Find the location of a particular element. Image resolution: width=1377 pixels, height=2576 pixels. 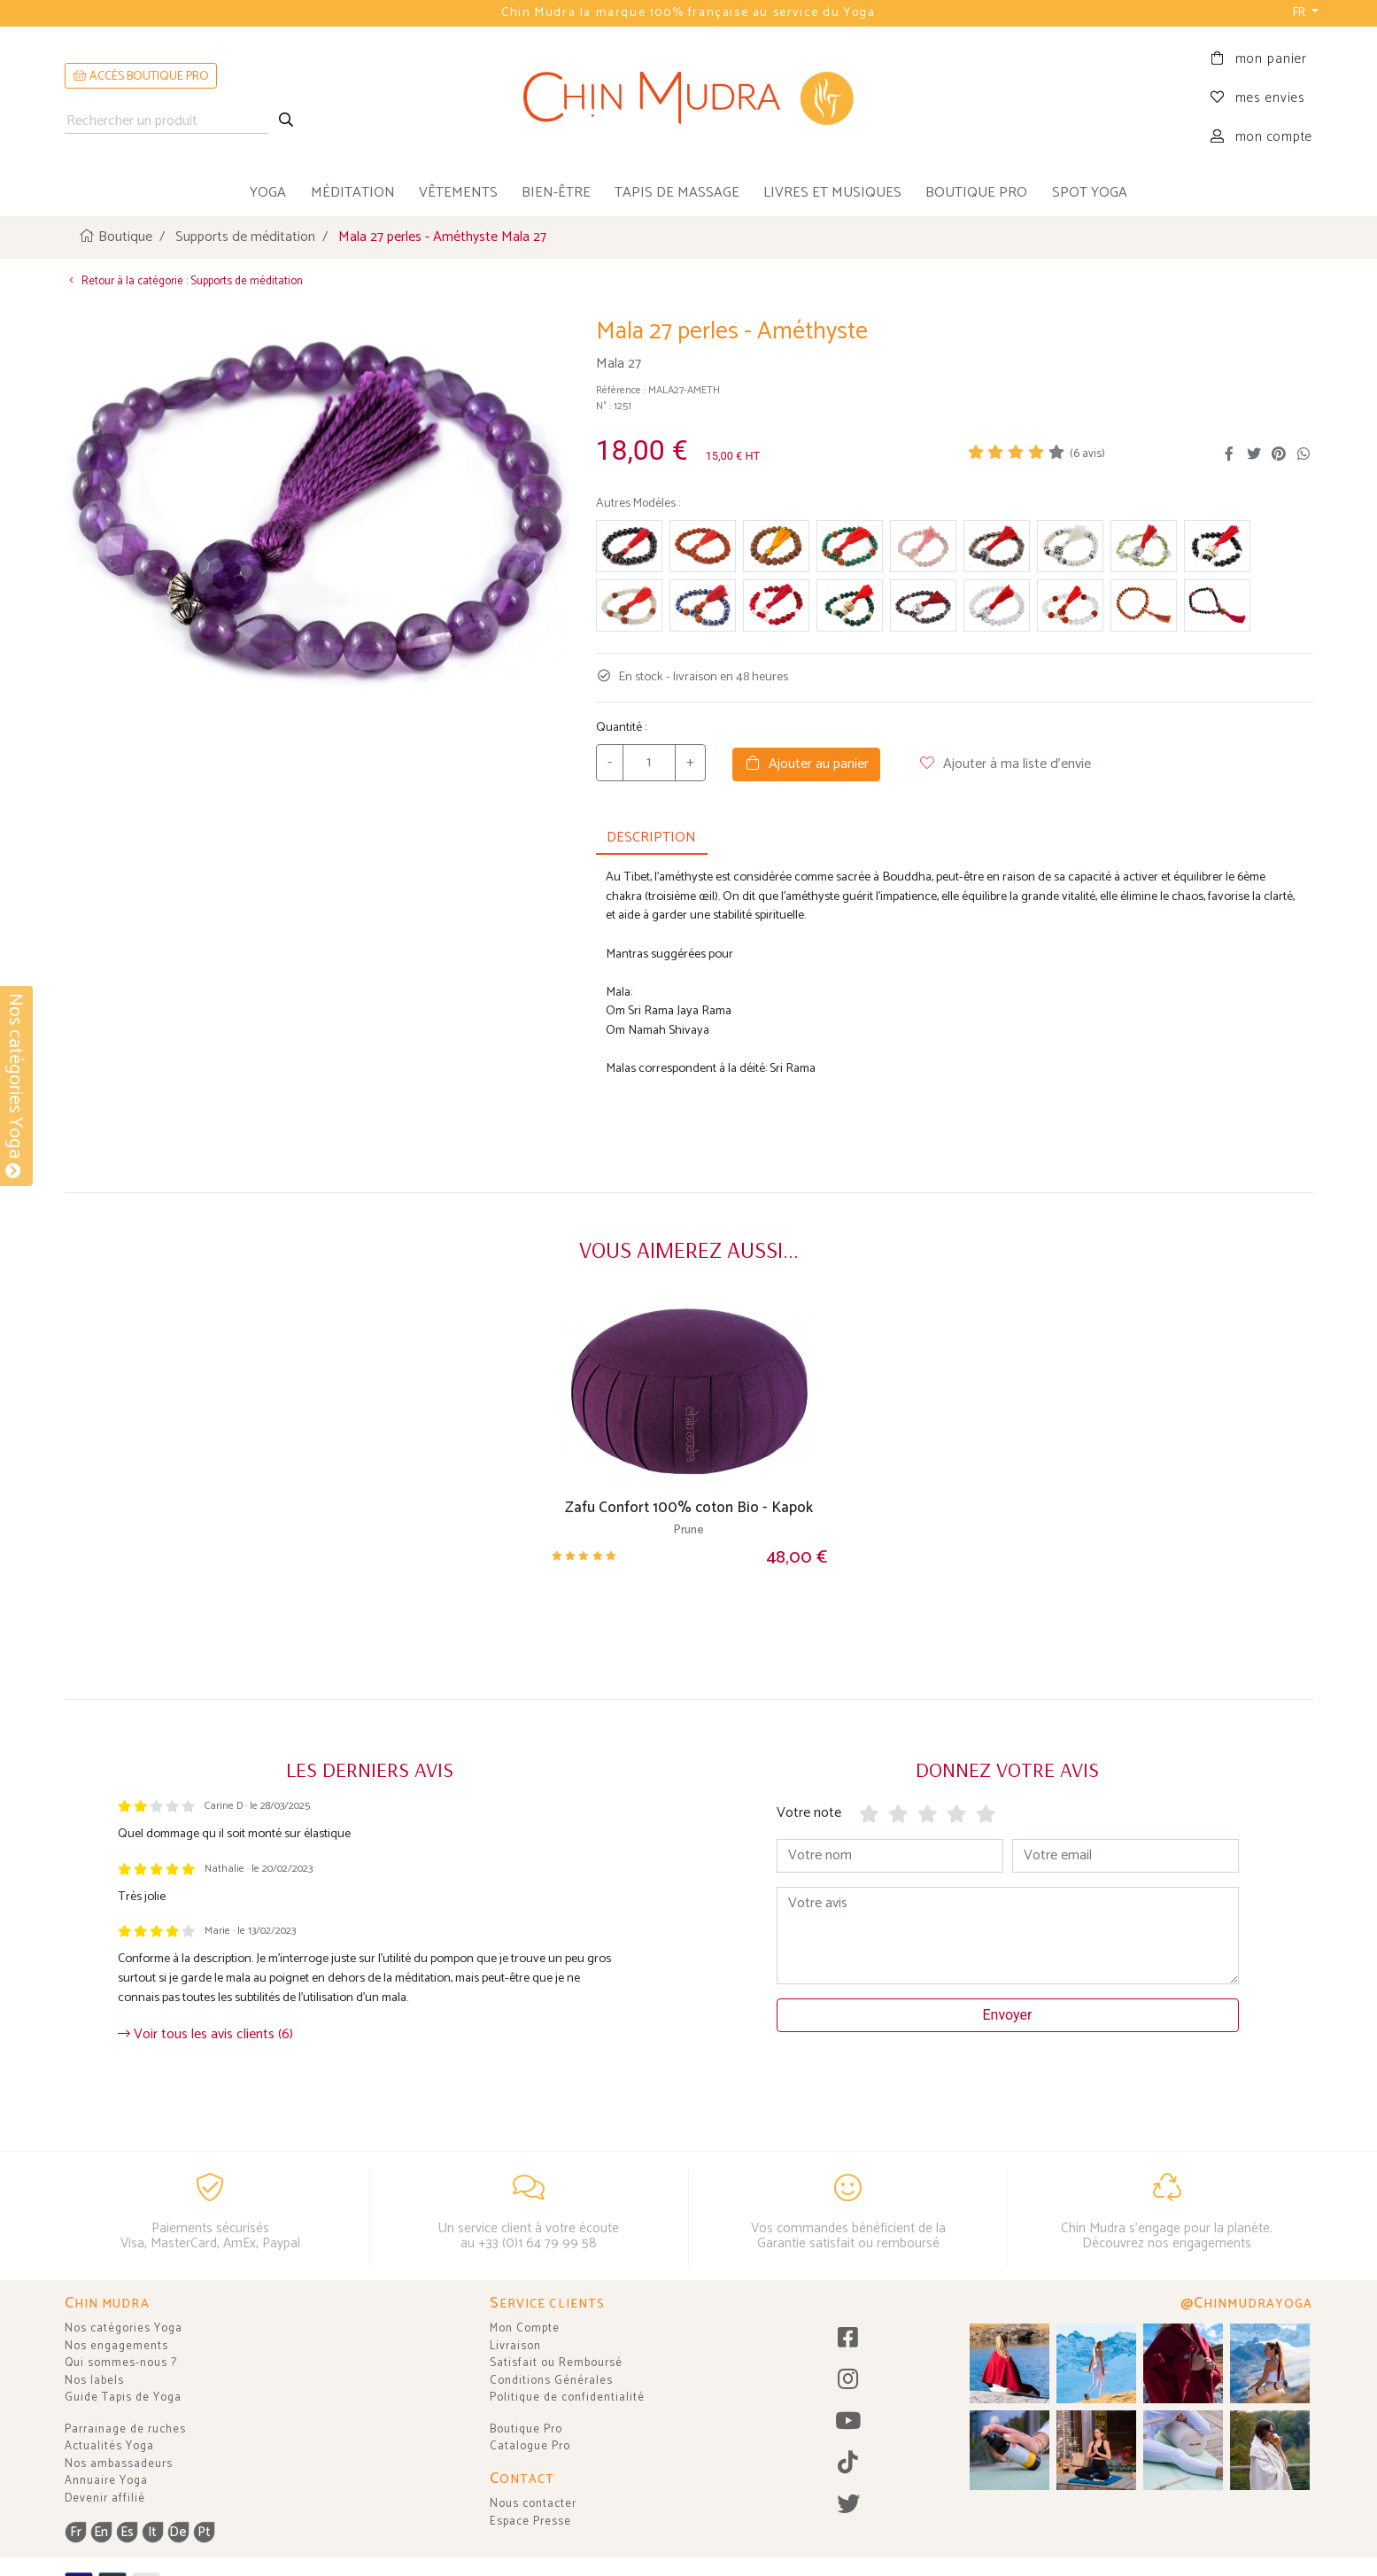

Guide Tapis de Yoga is located at coordinates (123, 2397).